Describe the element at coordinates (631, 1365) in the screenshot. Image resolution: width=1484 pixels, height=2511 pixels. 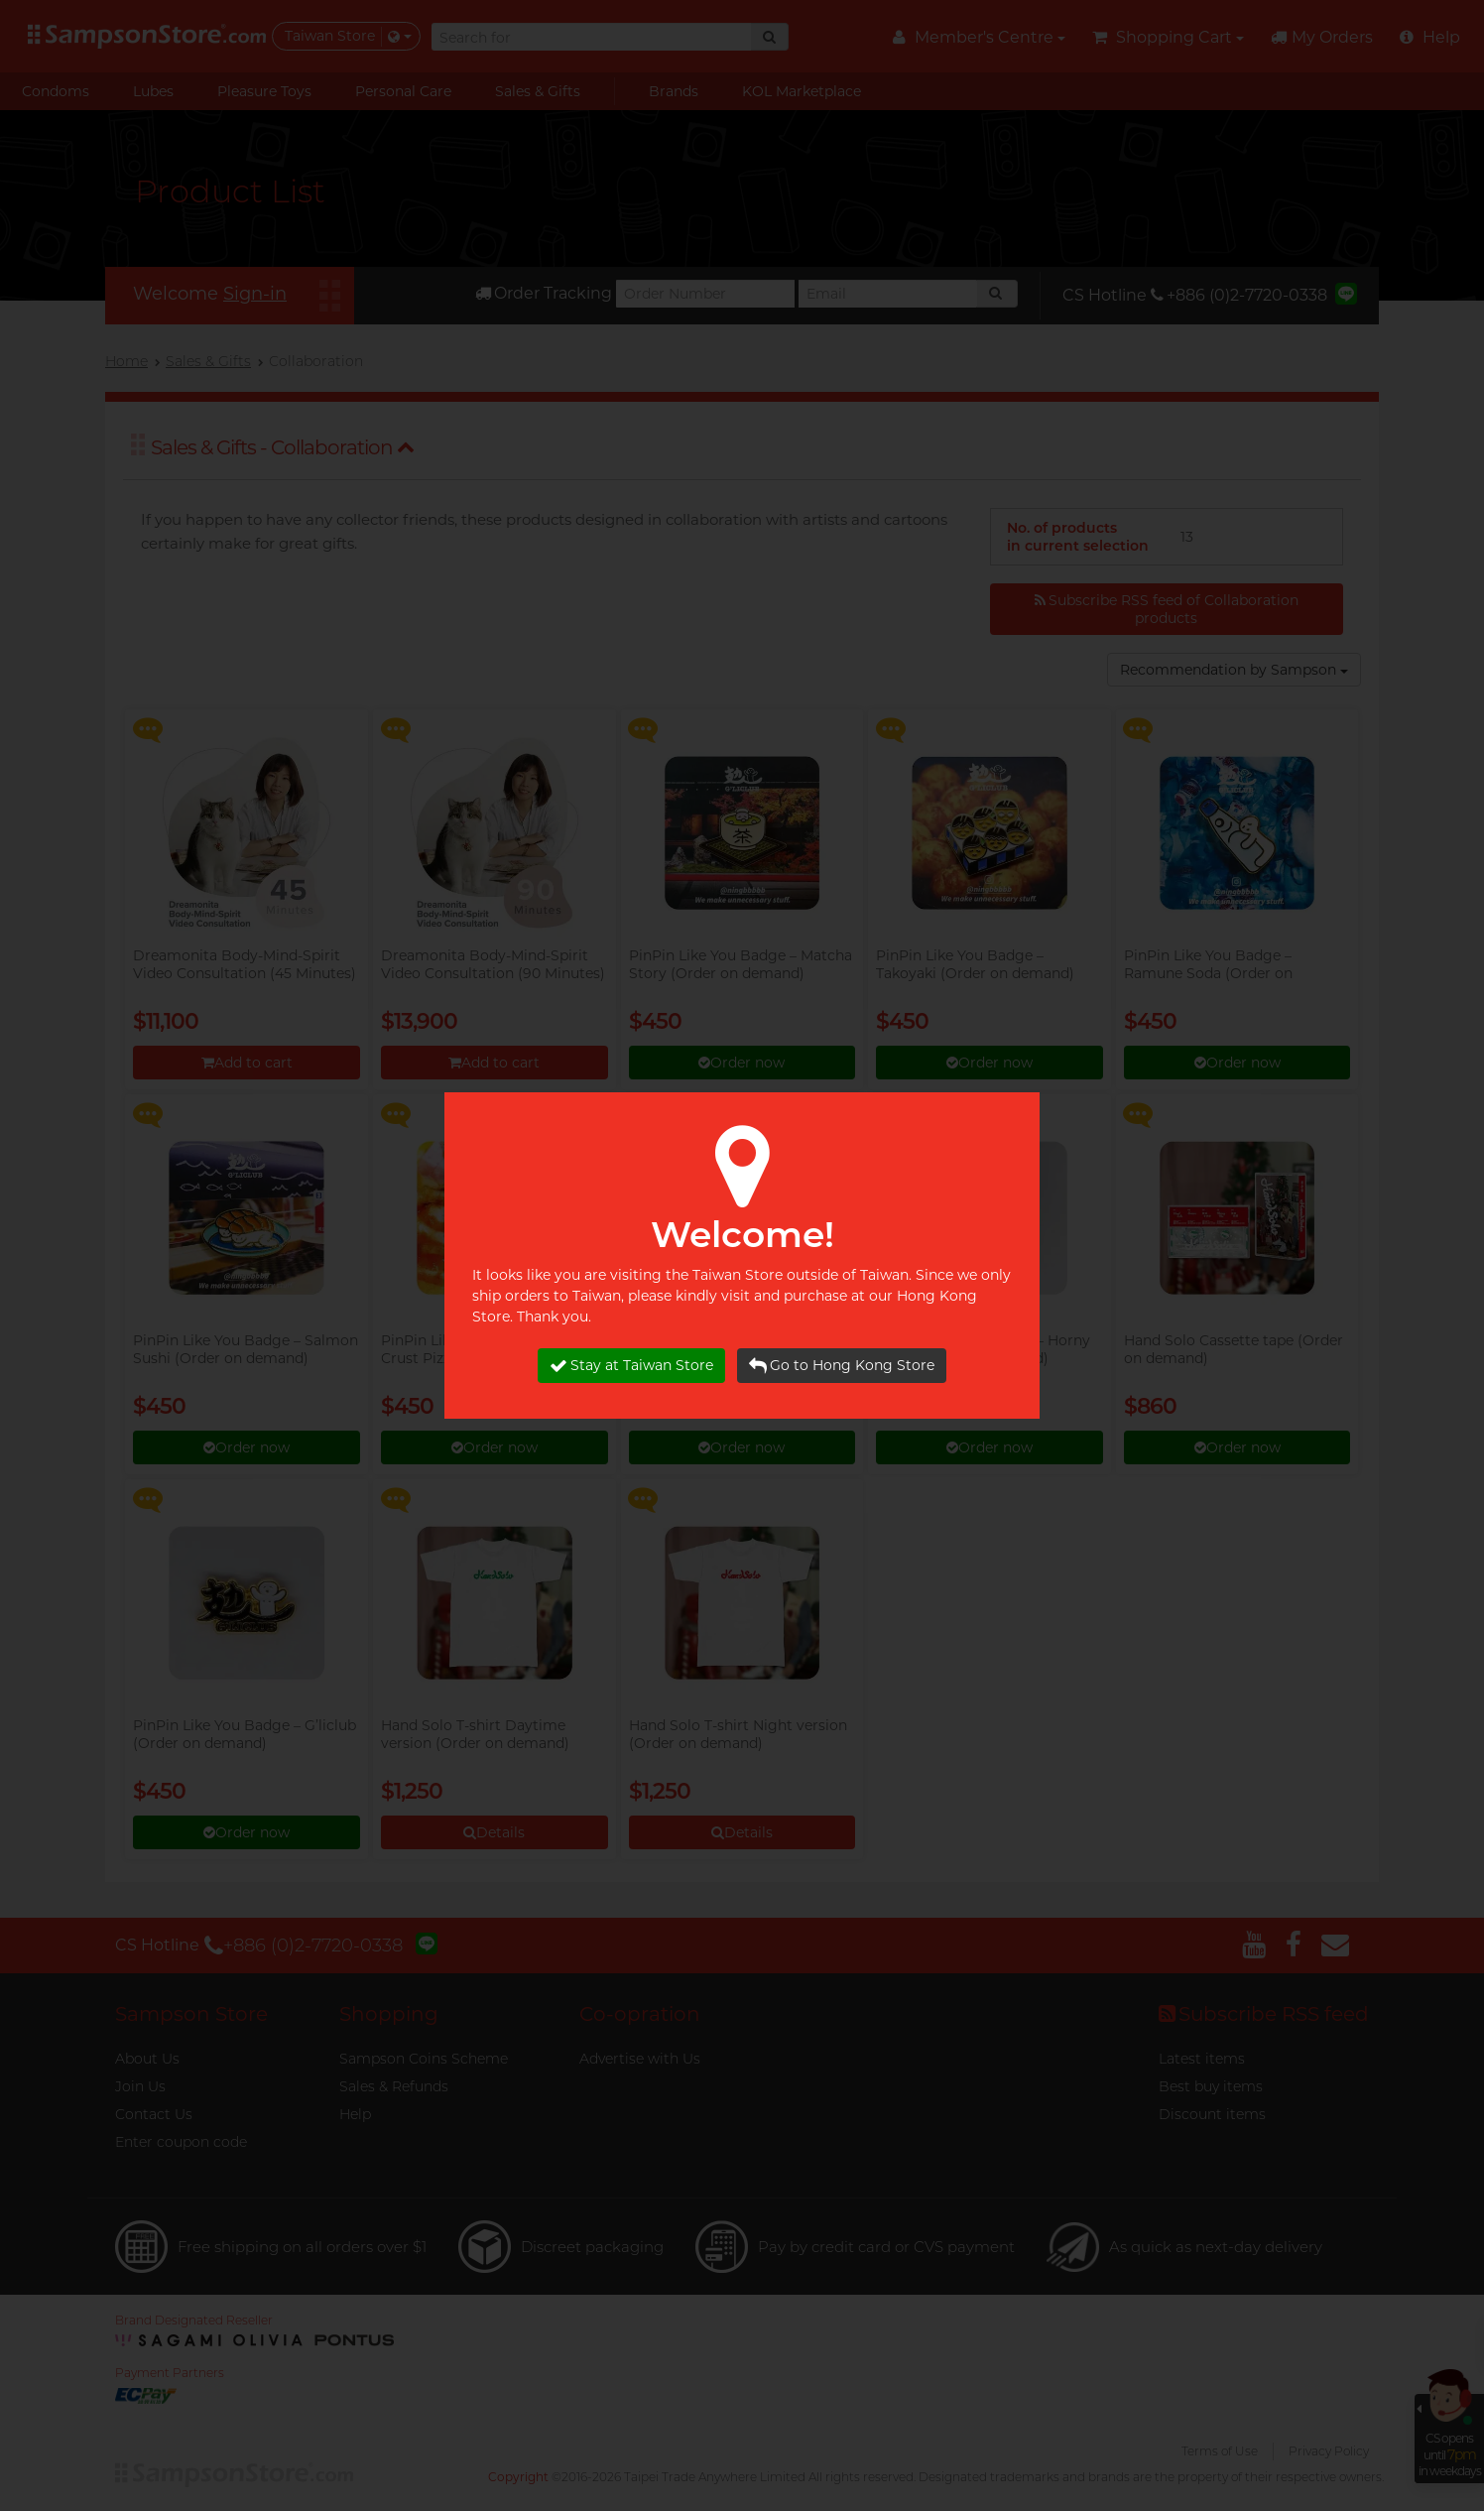
I see `Stay at Taiwan Store` at that location.